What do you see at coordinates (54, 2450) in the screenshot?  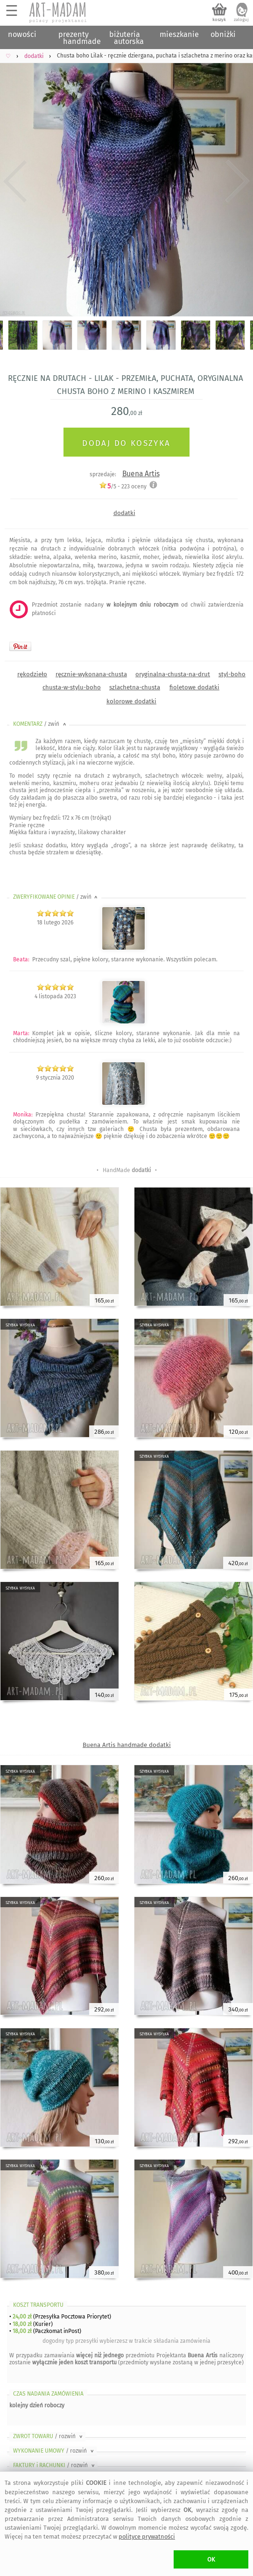 I see `WYKONANIE UMOWY` at bounding box center [54, 2450].